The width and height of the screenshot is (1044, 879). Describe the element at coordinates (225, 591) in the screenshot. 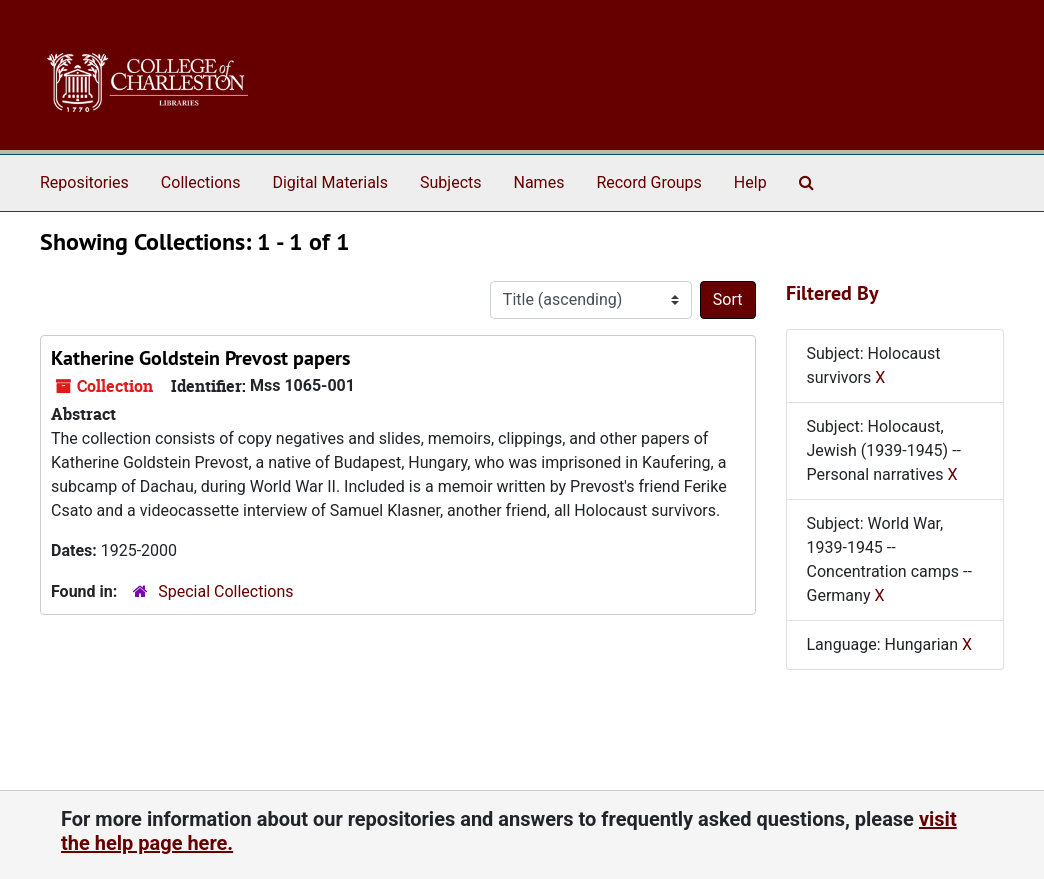

I see `Special Collections` at that location.